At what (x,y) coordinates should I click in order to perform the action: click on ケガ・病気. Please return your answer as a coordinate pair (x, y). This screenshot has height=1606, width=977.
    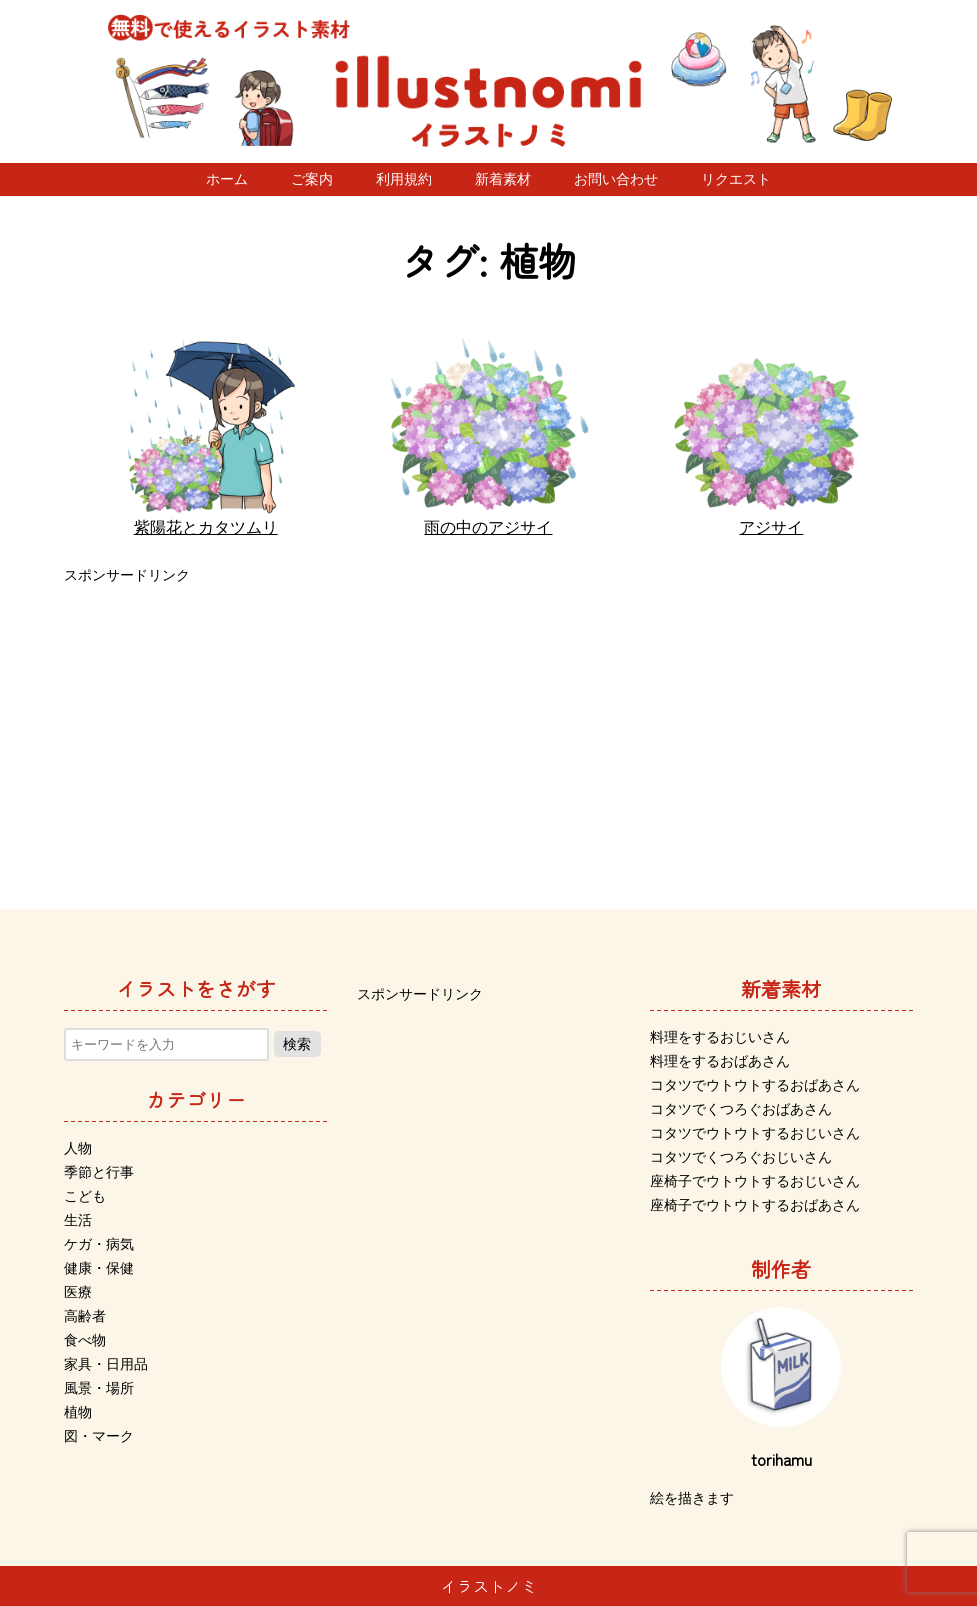
    Looking at the image, I should click on (99, 1244).